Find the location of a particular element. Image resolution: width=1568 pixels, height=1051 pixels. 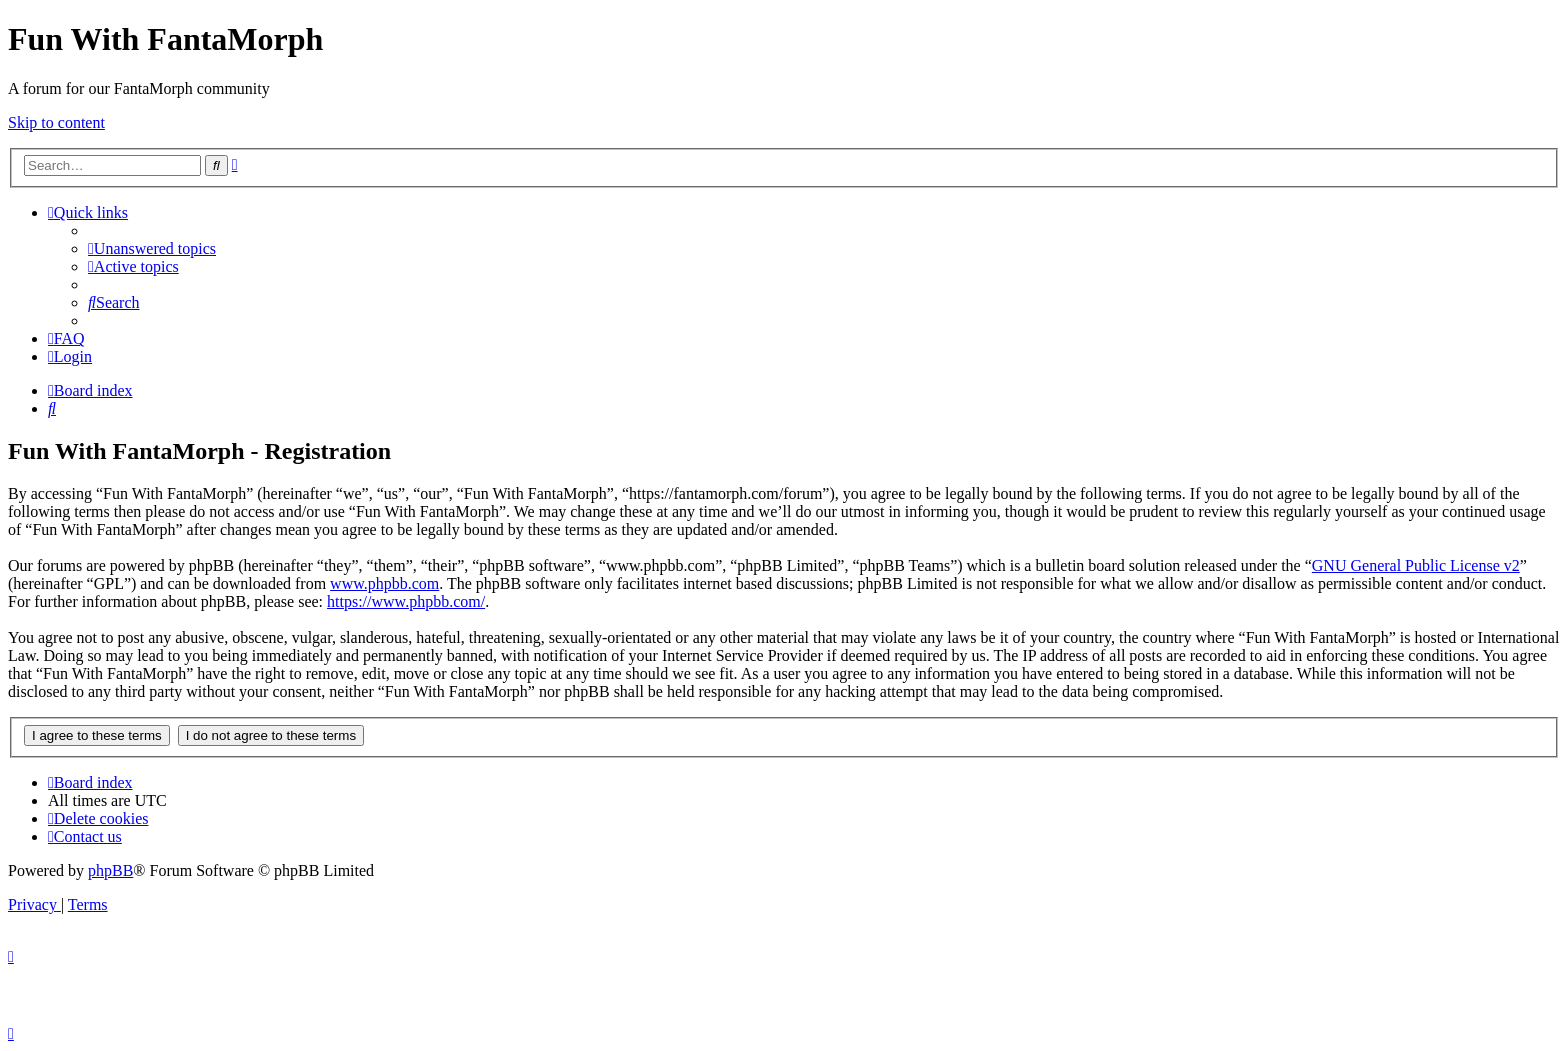

phpBB is located at coordinates (110, 870).